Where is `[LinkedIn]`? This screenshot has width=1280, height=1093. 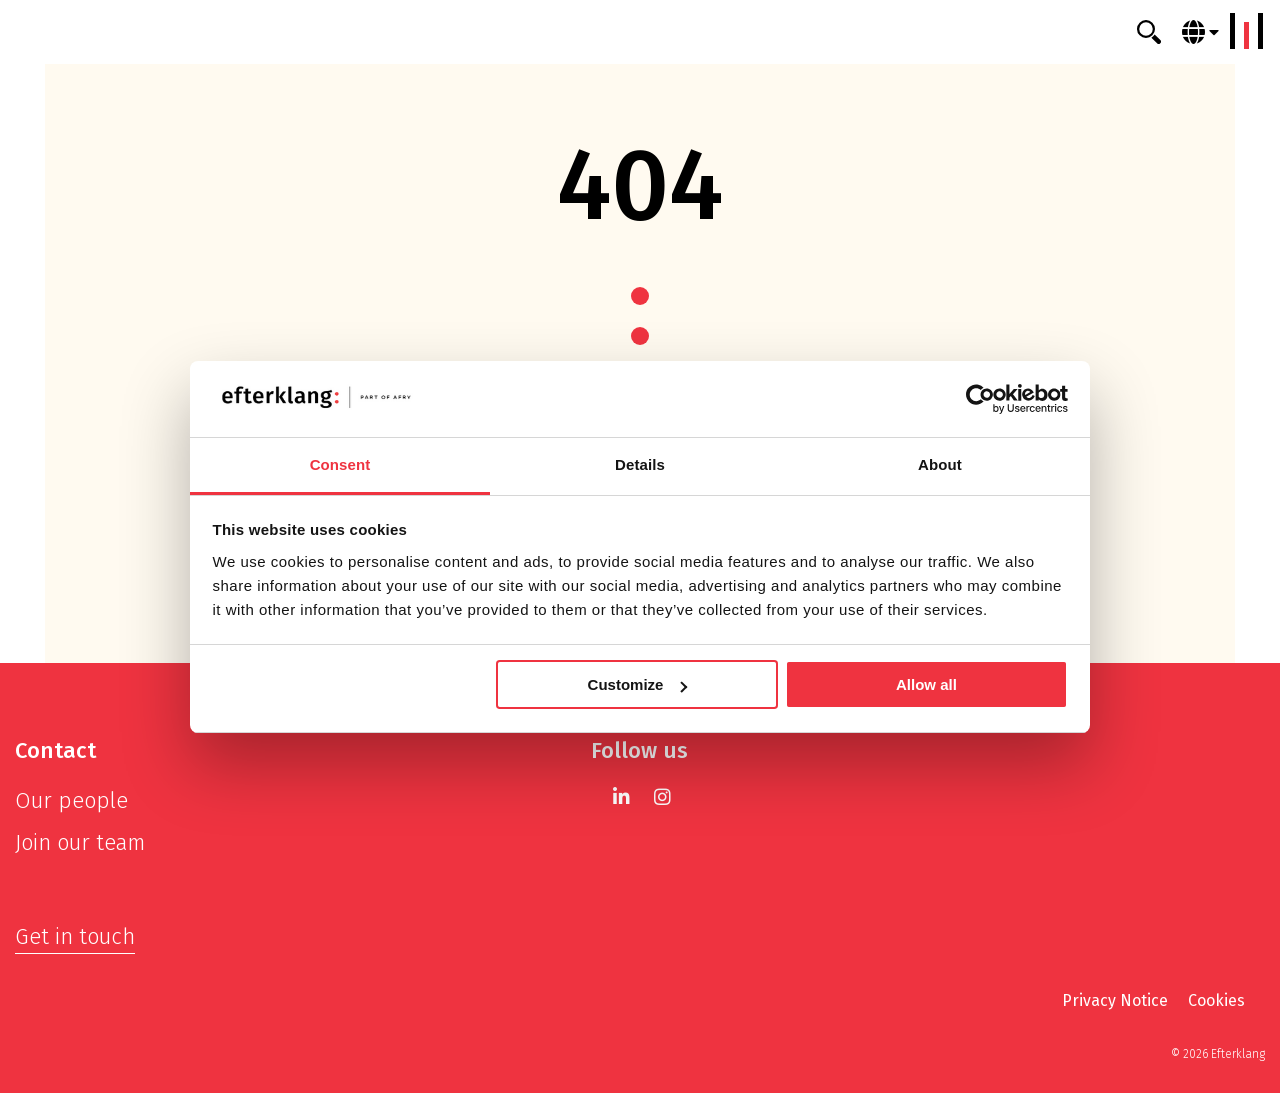 [LinkedIn] is located at coordinates (621, 796).